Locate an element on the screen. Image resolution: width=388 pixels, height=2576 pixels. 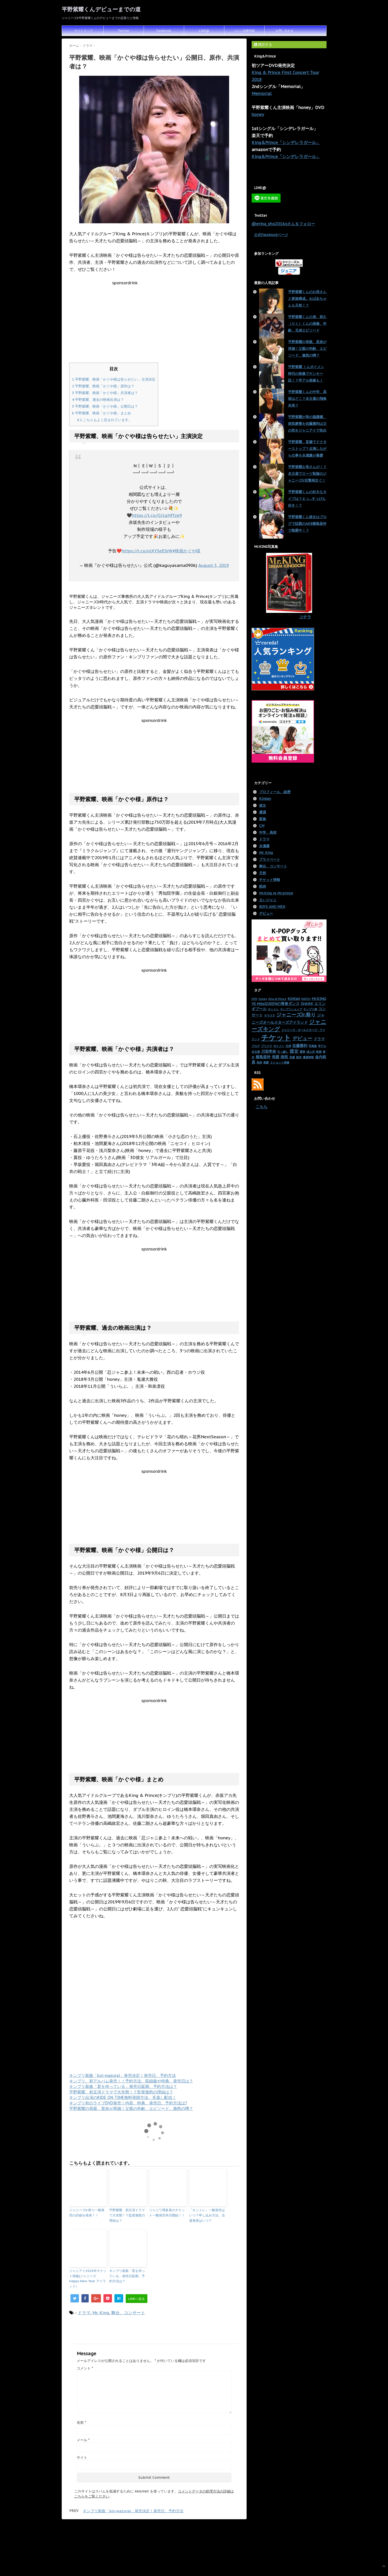
ジャニーズJr平野紫耀くんのデビューまでの足取りと情報 is located at coordinates (194, 2556).